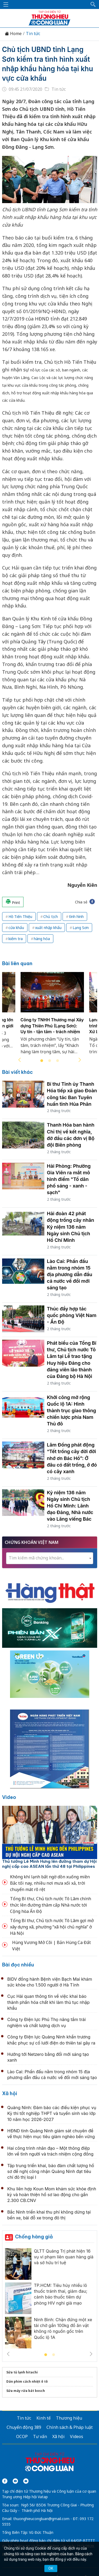 This screenshot has height=2576, width=99. What do you see at coordinates (72, 1458) in the screenshot?
I see `Lâm Đồng phát động “Tết trồng cây đời đời nhớ ơn Bác Hồ”: Ở đâu có đất trống, ở đó có cây xanh` at bounding box center [72, 1458].